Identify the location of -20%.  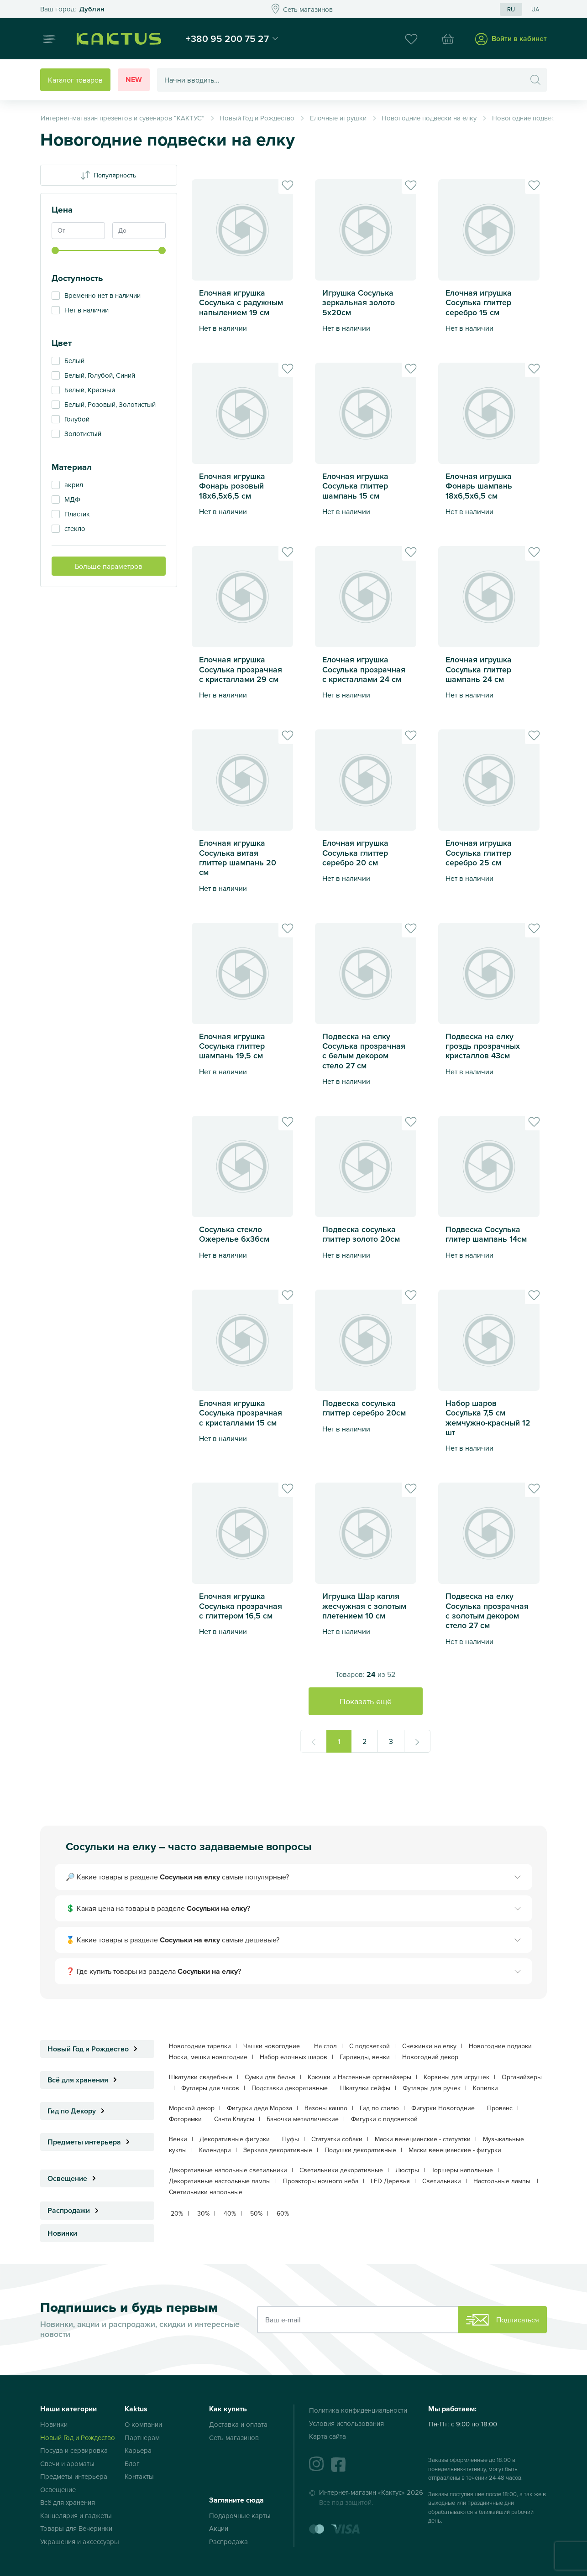
(176, 2213).